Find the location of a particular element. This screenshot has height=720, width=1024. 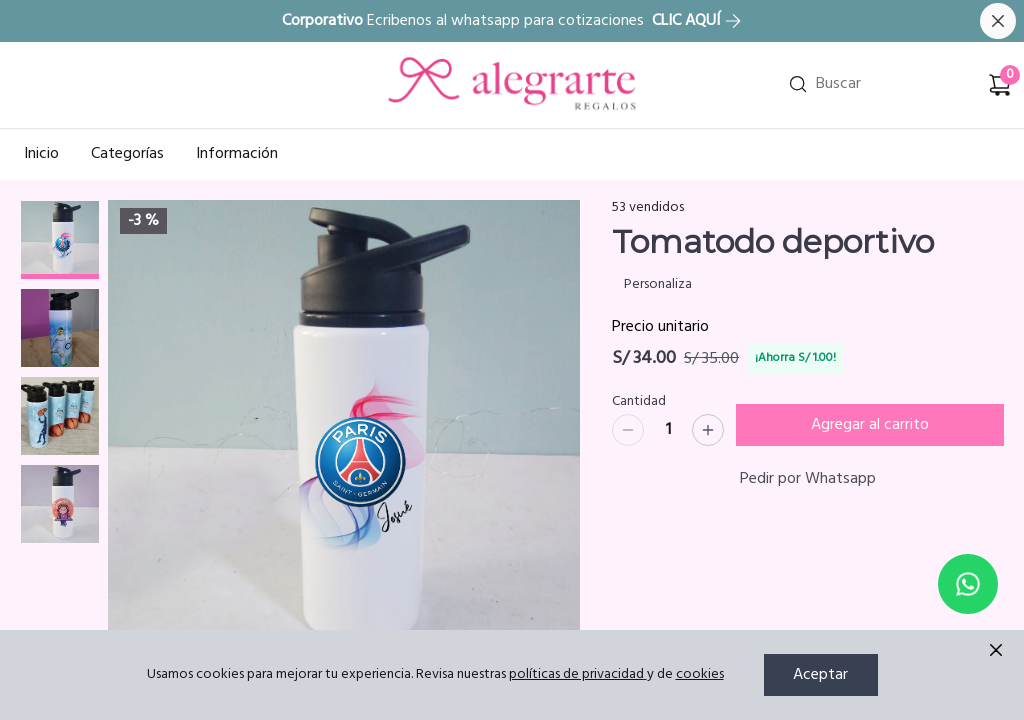

[Carrito de compras] is located at coordinates (1000, 85).